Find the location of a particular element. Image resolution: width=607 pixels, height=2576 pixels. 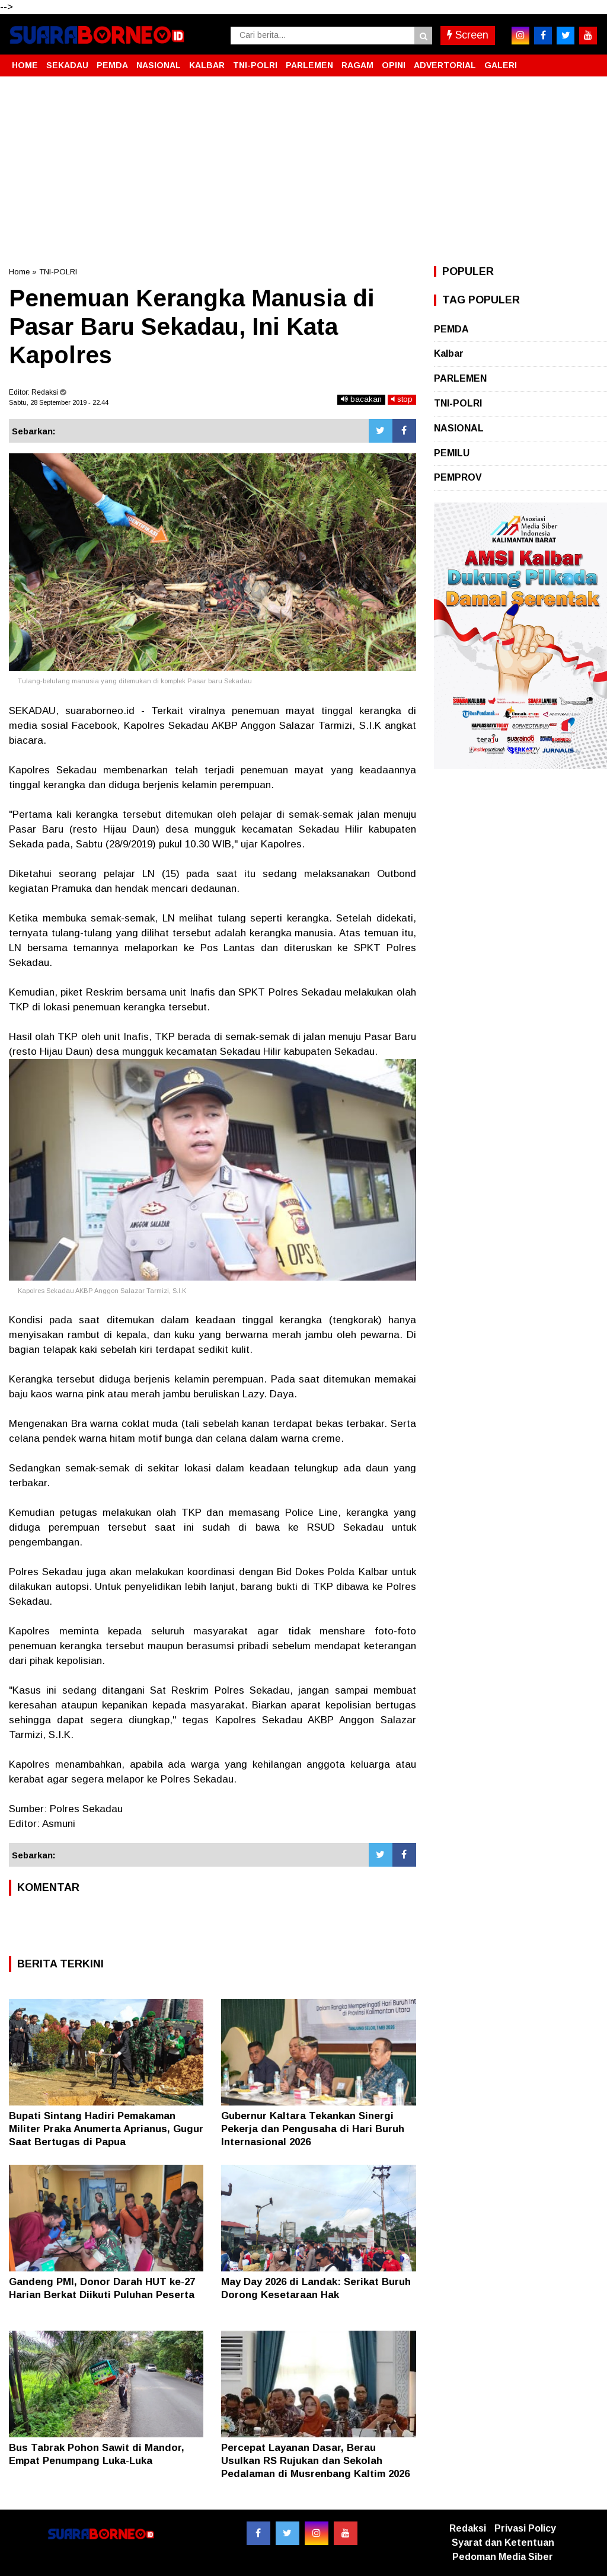

Gubernur Kaltara Tekankan Sinergi Pekerja dan Pengusaha di Hari Buruh Internasional 2026 is located at coordinates (312, 2129).